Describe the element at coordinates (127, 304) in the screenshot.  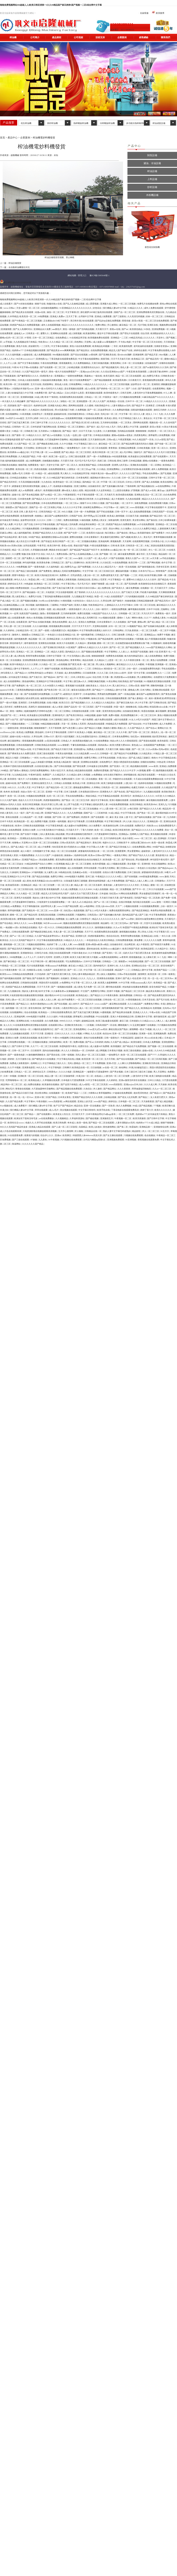
I see `一区二区三区视频` at that location.